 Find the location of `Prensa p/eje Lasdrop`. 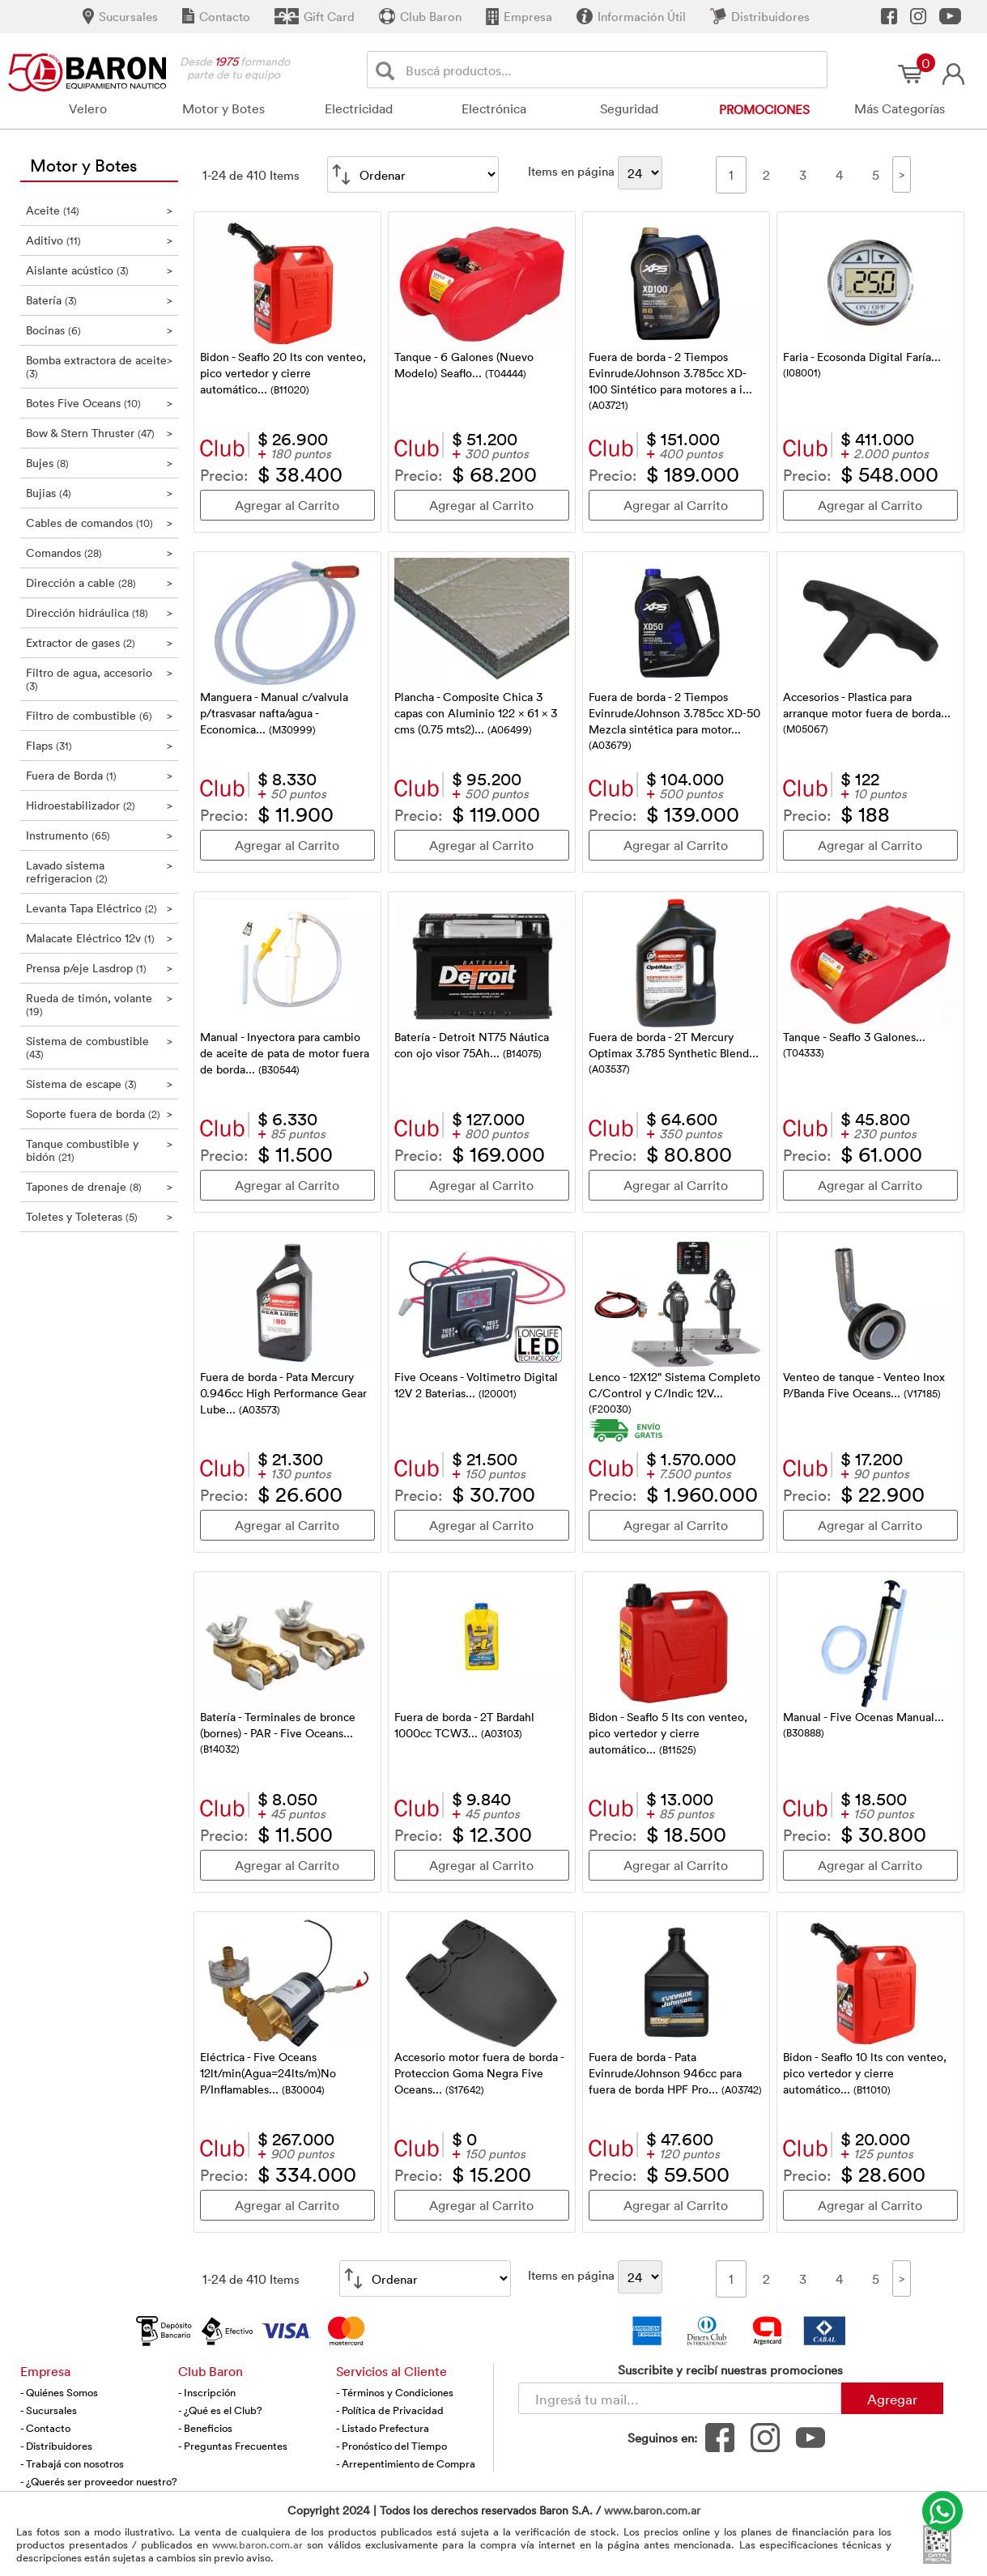

Prensa p/eje Lasdrop is located at coordinates (99, 968).